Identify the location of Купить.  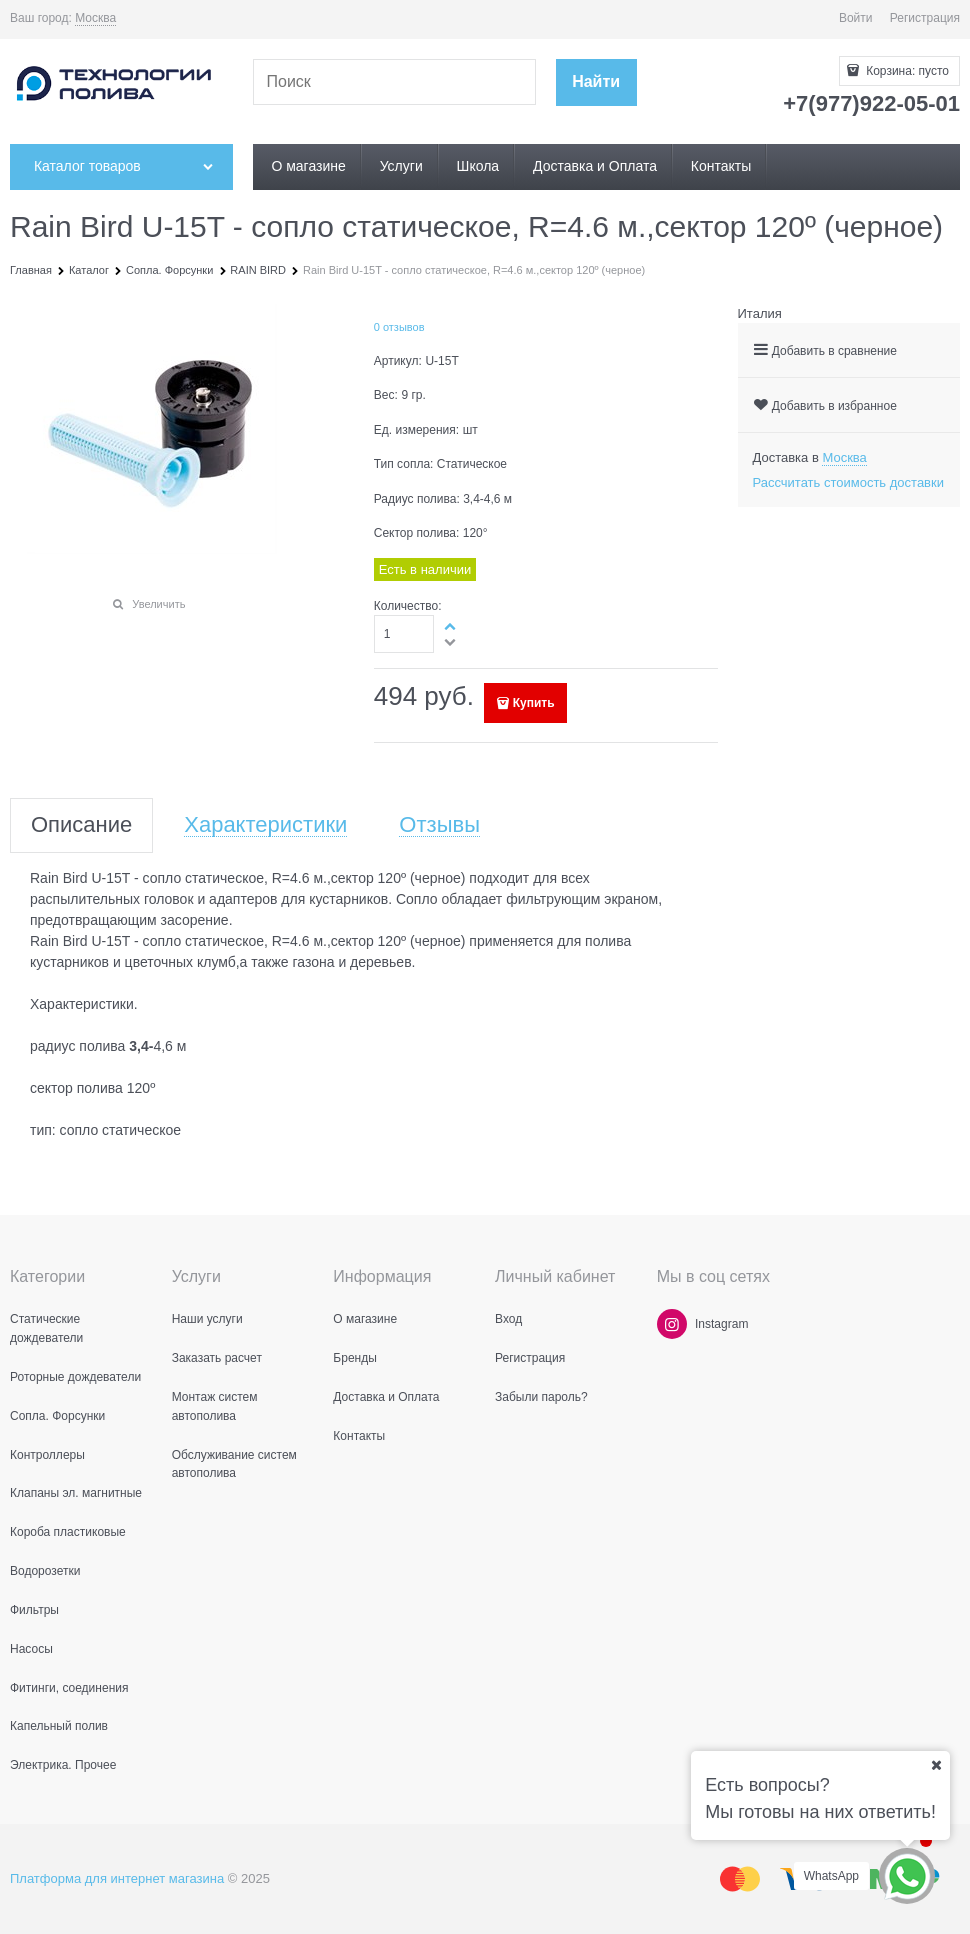
(534, 703).